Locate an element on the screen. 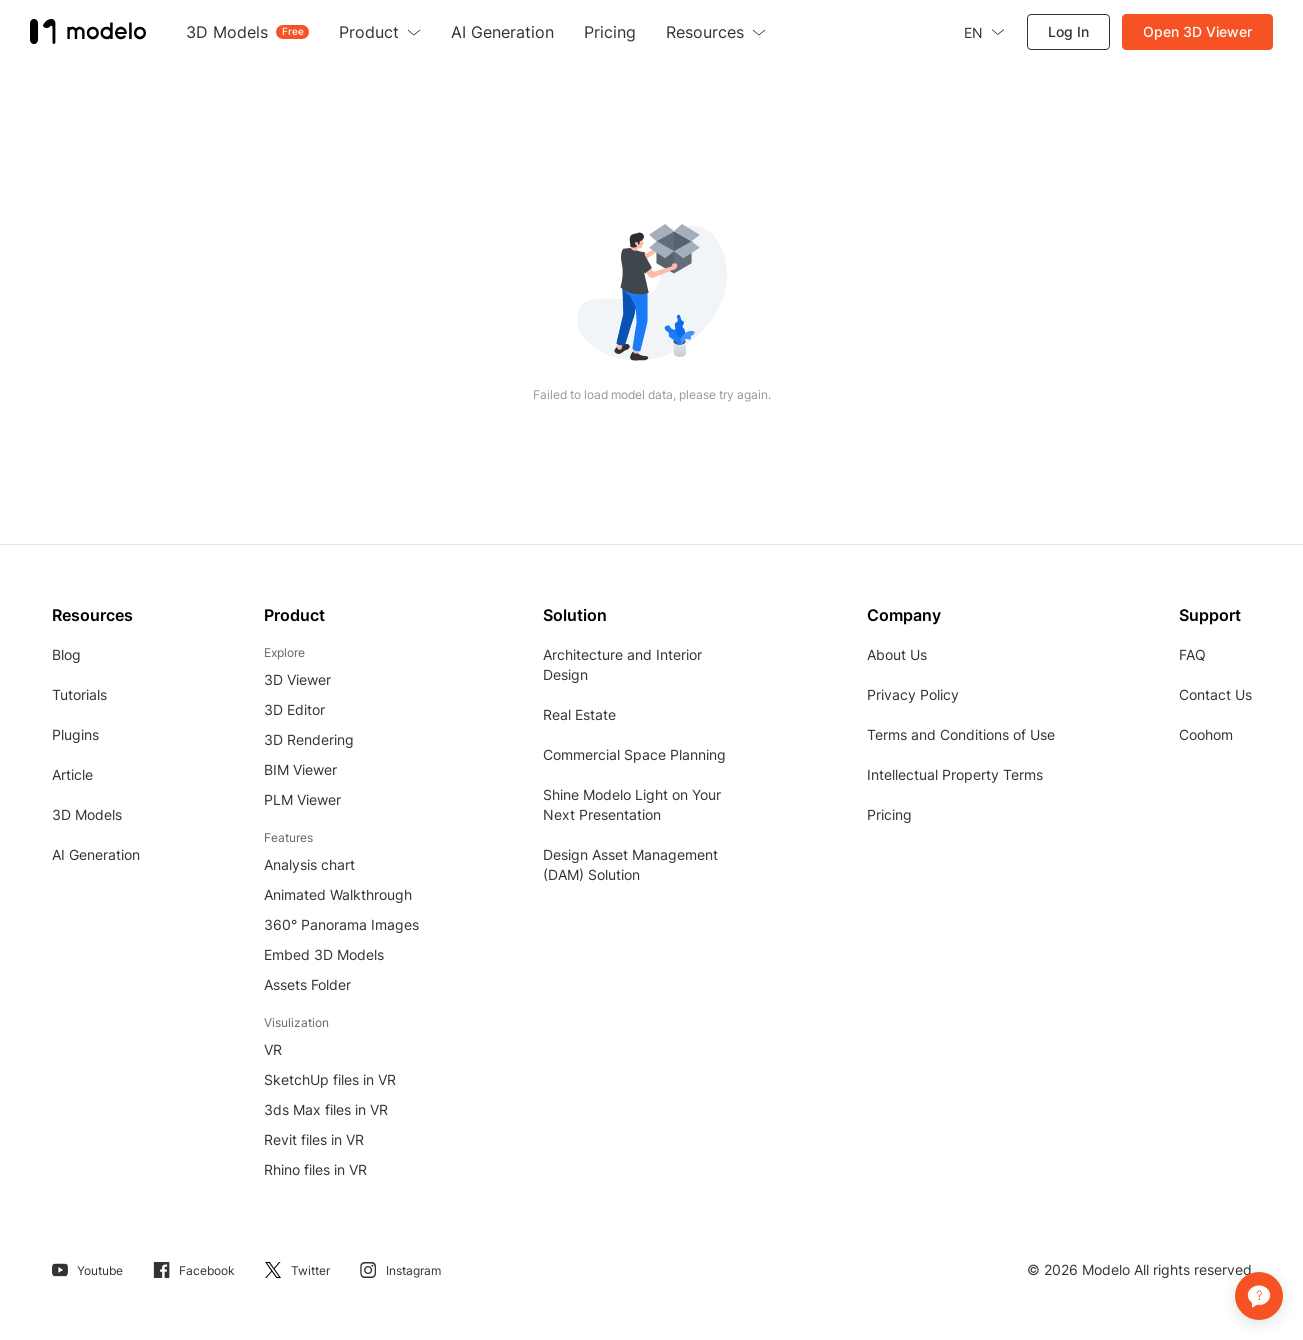  3D Rendering is located at coordinates (309, 739).